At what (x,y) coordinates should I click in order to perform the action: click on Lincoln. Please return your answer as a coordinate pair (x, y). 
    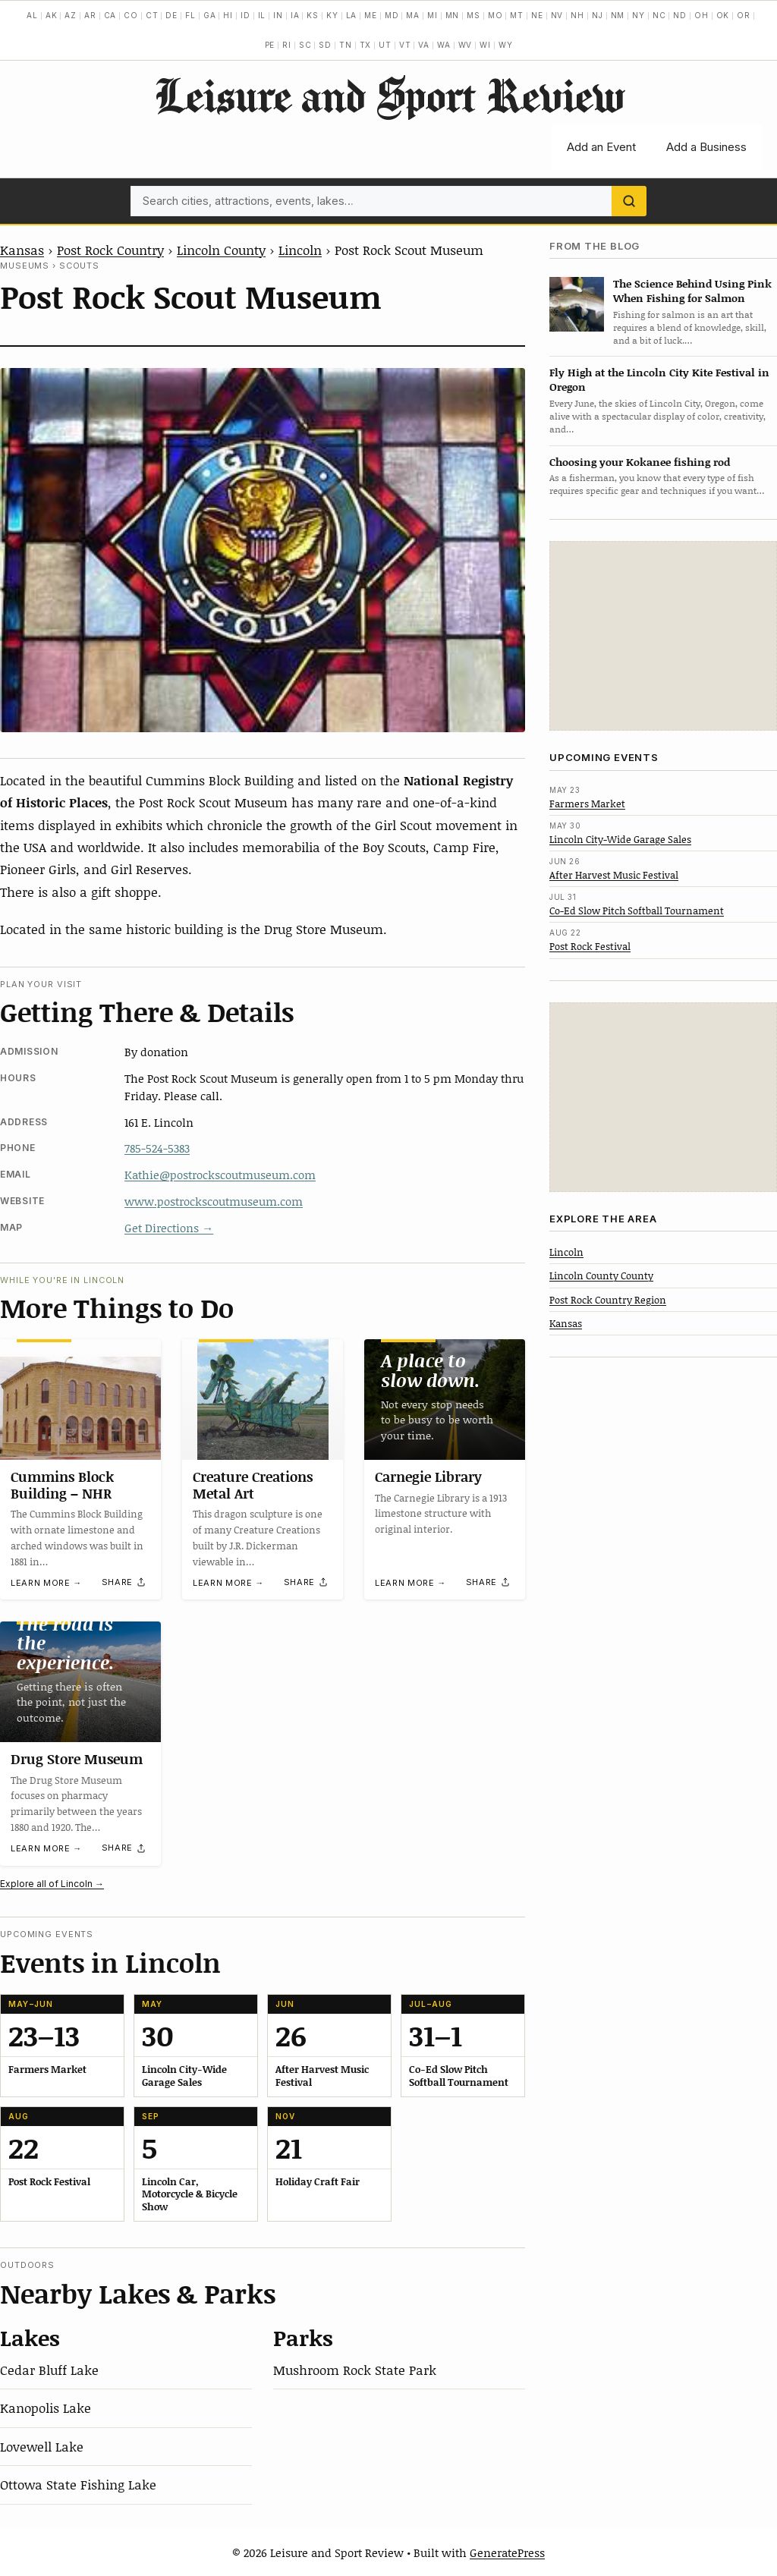
    Looking at the image, I should click on (300, 250).